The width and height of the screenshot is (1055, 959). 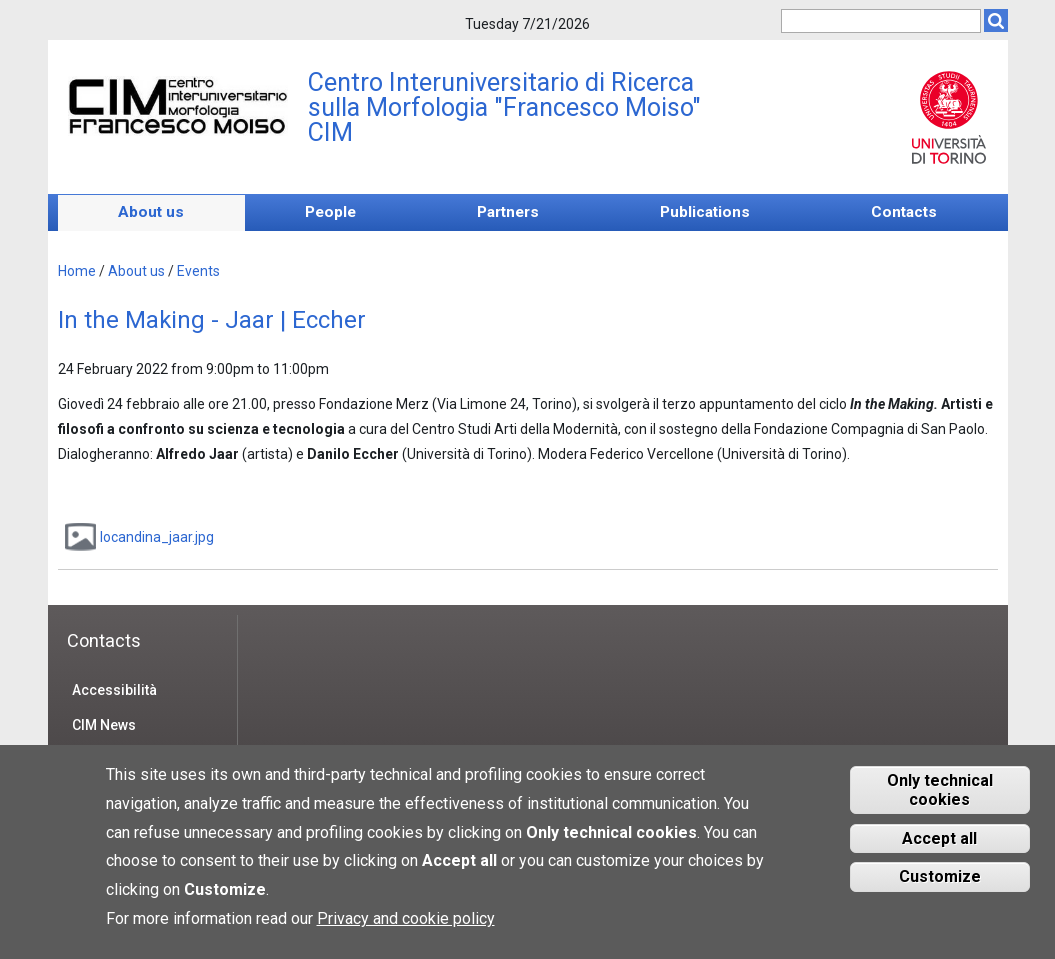 What do you see at coordinates (705, 212) in the screenshot?
I see `Publications` at bounding box center [705, 212].